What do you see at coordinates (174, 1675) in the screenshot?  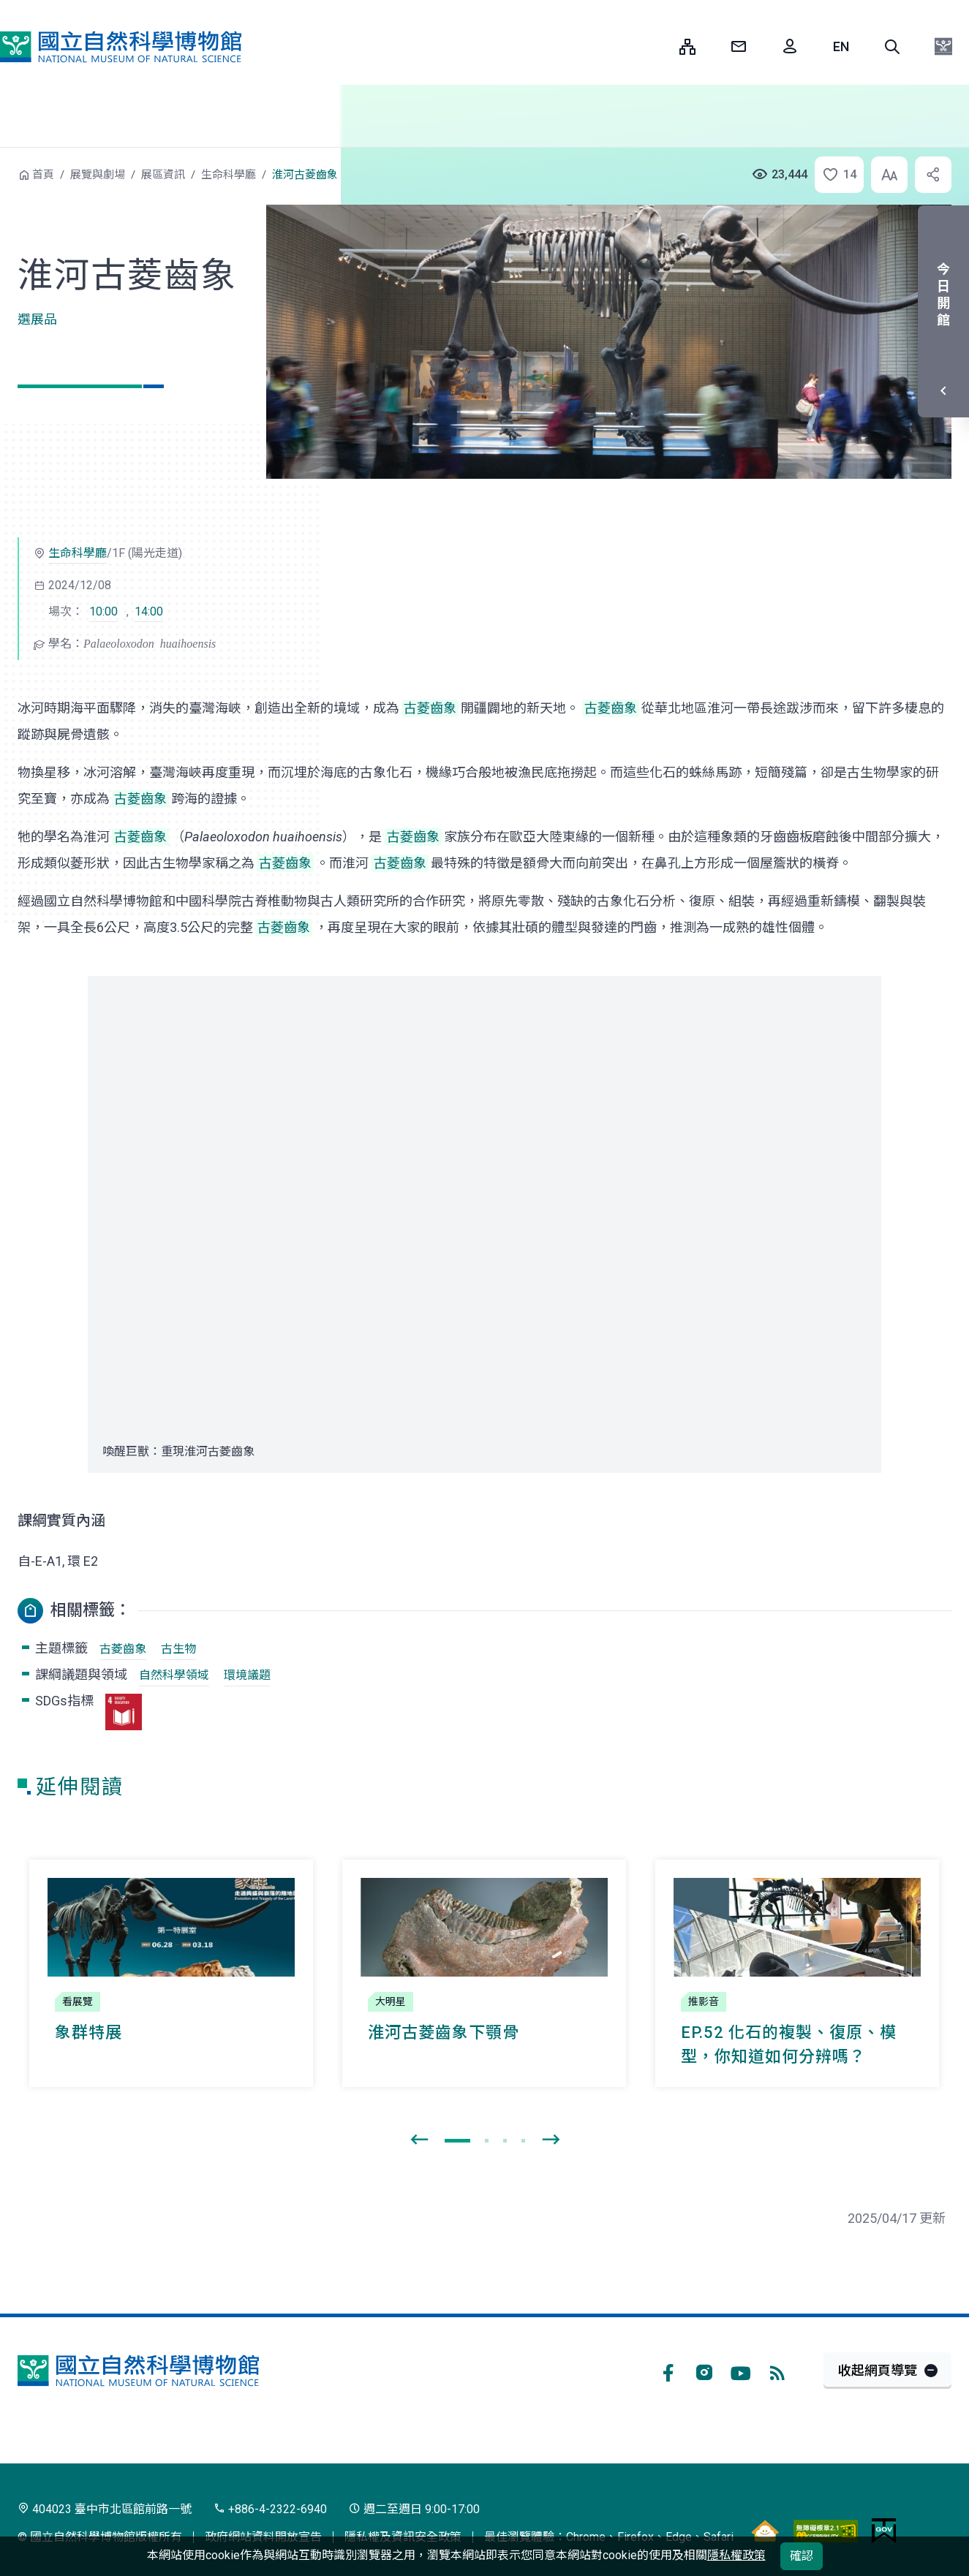 I see `自然科學領域` at bounding box center [174, 1675].